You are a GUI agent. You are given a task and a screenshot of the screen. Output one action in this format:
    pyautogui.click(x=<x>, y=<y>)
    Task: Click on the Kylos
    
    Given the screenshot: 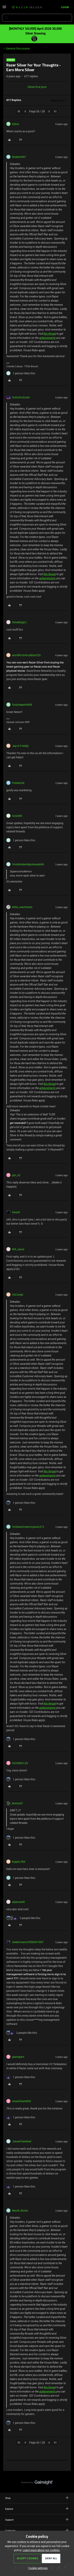 What is the action you would take?
    pyautogui.click(x=15, y=124)
    